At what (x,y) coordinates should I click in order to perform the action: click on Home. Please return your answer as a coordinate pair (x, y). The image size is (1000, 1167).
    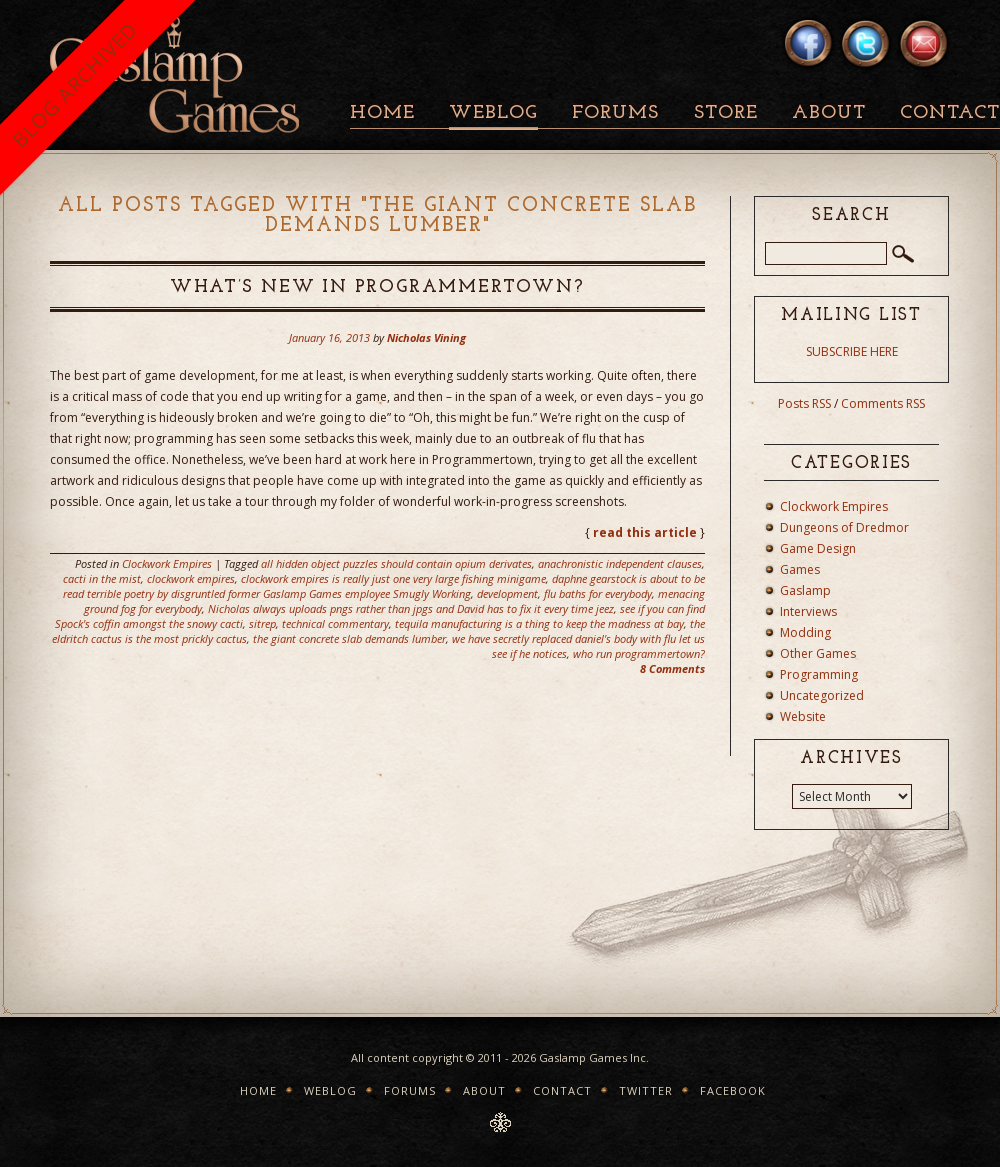
    Looking at the image, I should click on (382, 113).